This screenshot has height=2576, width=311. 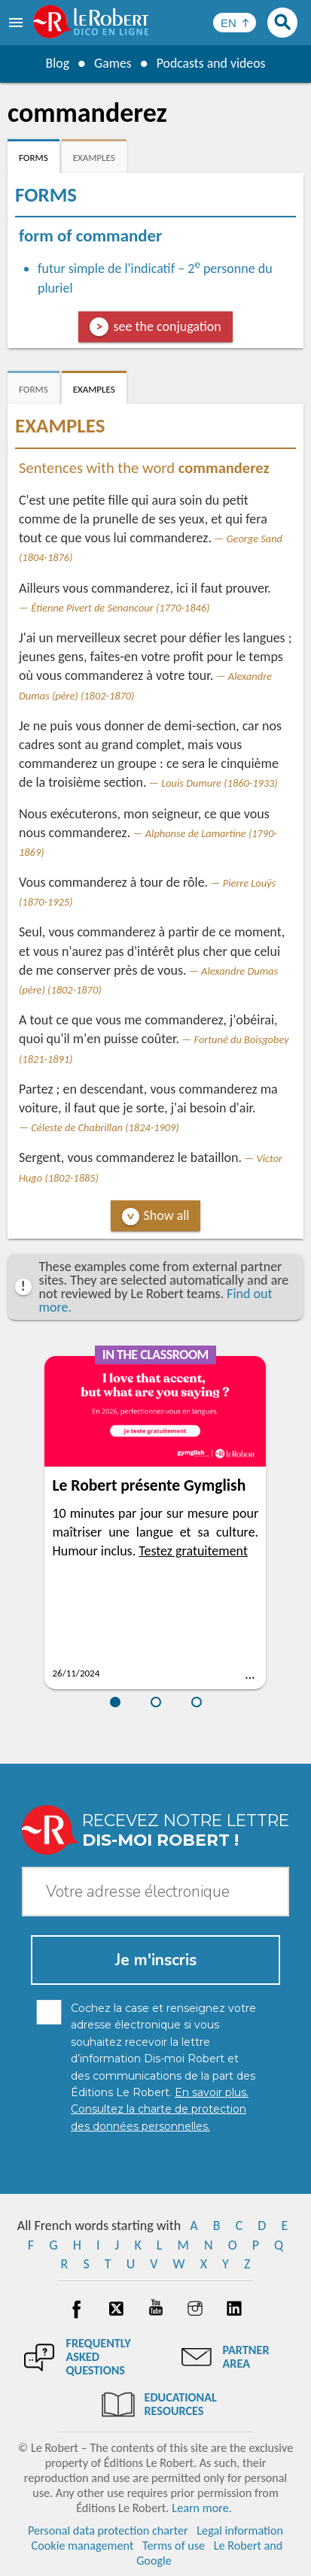 I want to click on Cookie management, so click(x=83, y=2545).